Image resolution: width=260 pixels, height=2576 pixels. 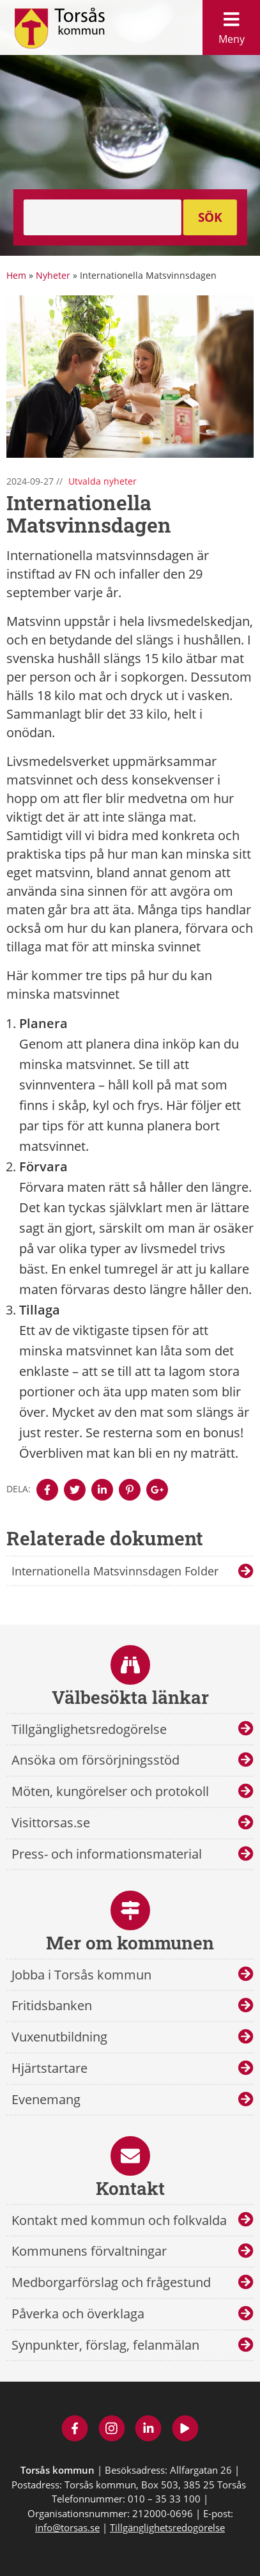 What do you see at coordinates (111, 2282) in the screenshot?
I see `Medborgarförslag och frågestund` at bounding box center [111, 2282].